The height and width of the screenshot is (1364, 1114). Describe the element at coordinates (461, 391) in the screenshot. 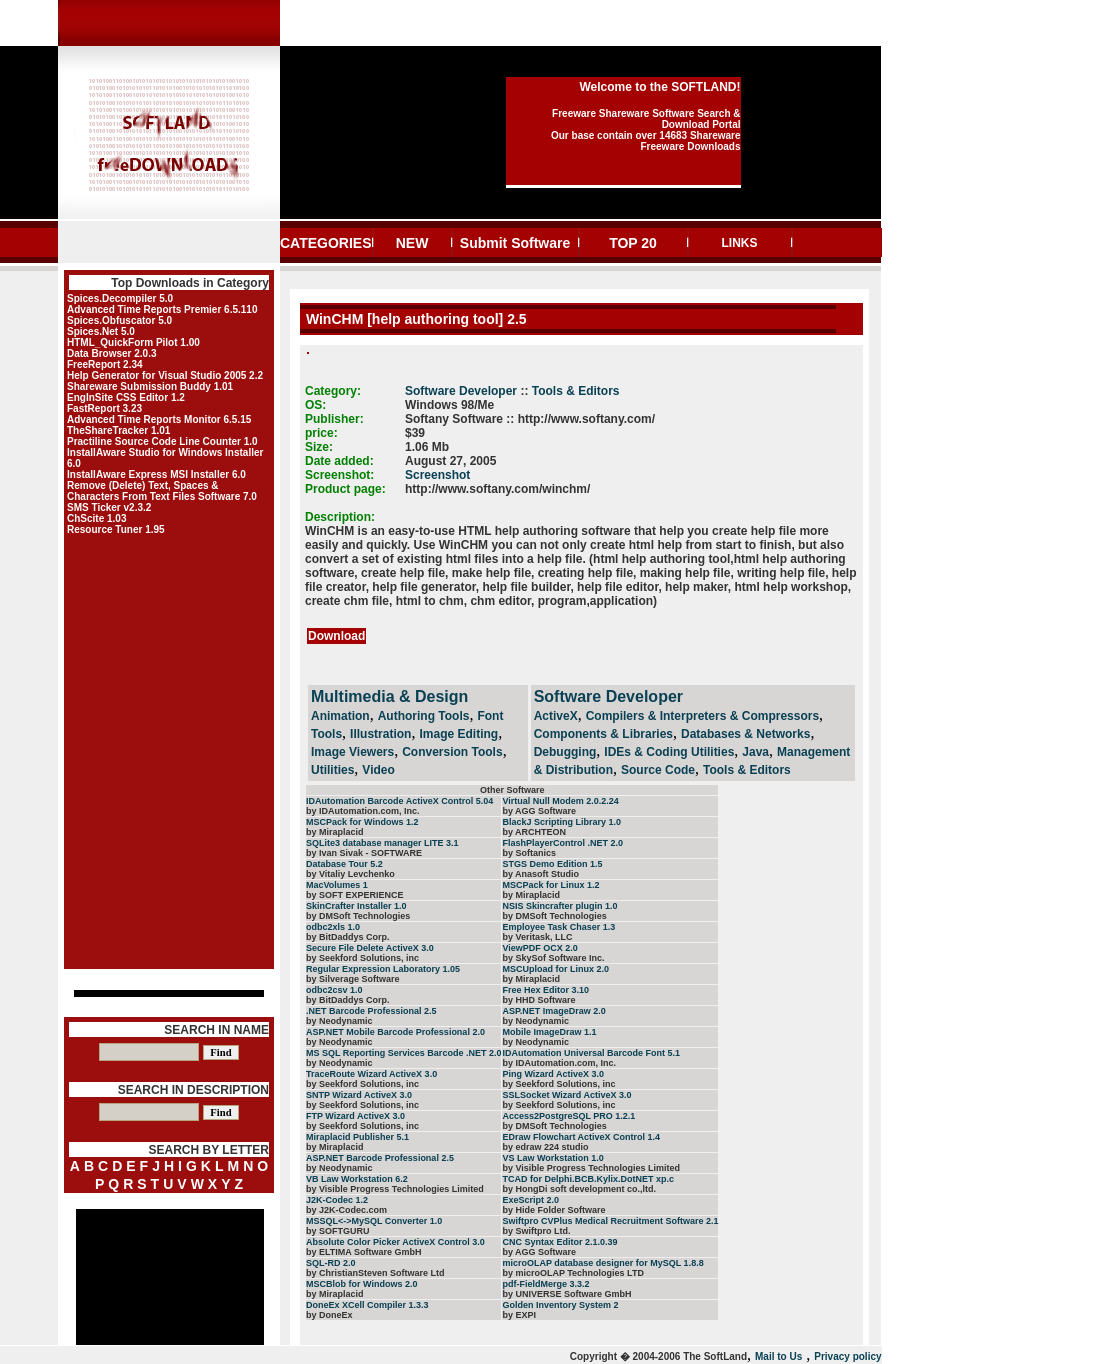

I see `Software Developer` at that location.